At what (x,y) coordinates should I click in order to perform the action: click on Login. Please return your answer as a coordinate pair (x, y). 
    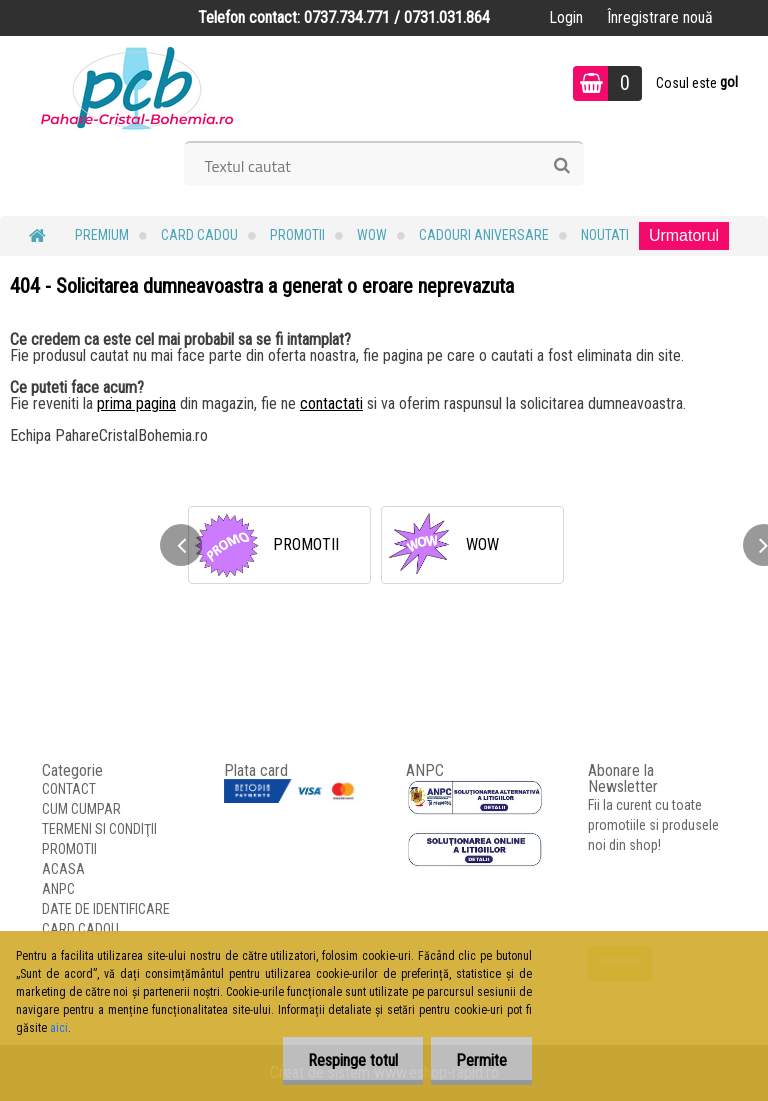
    Looking at the image, I should click on (566, 17).